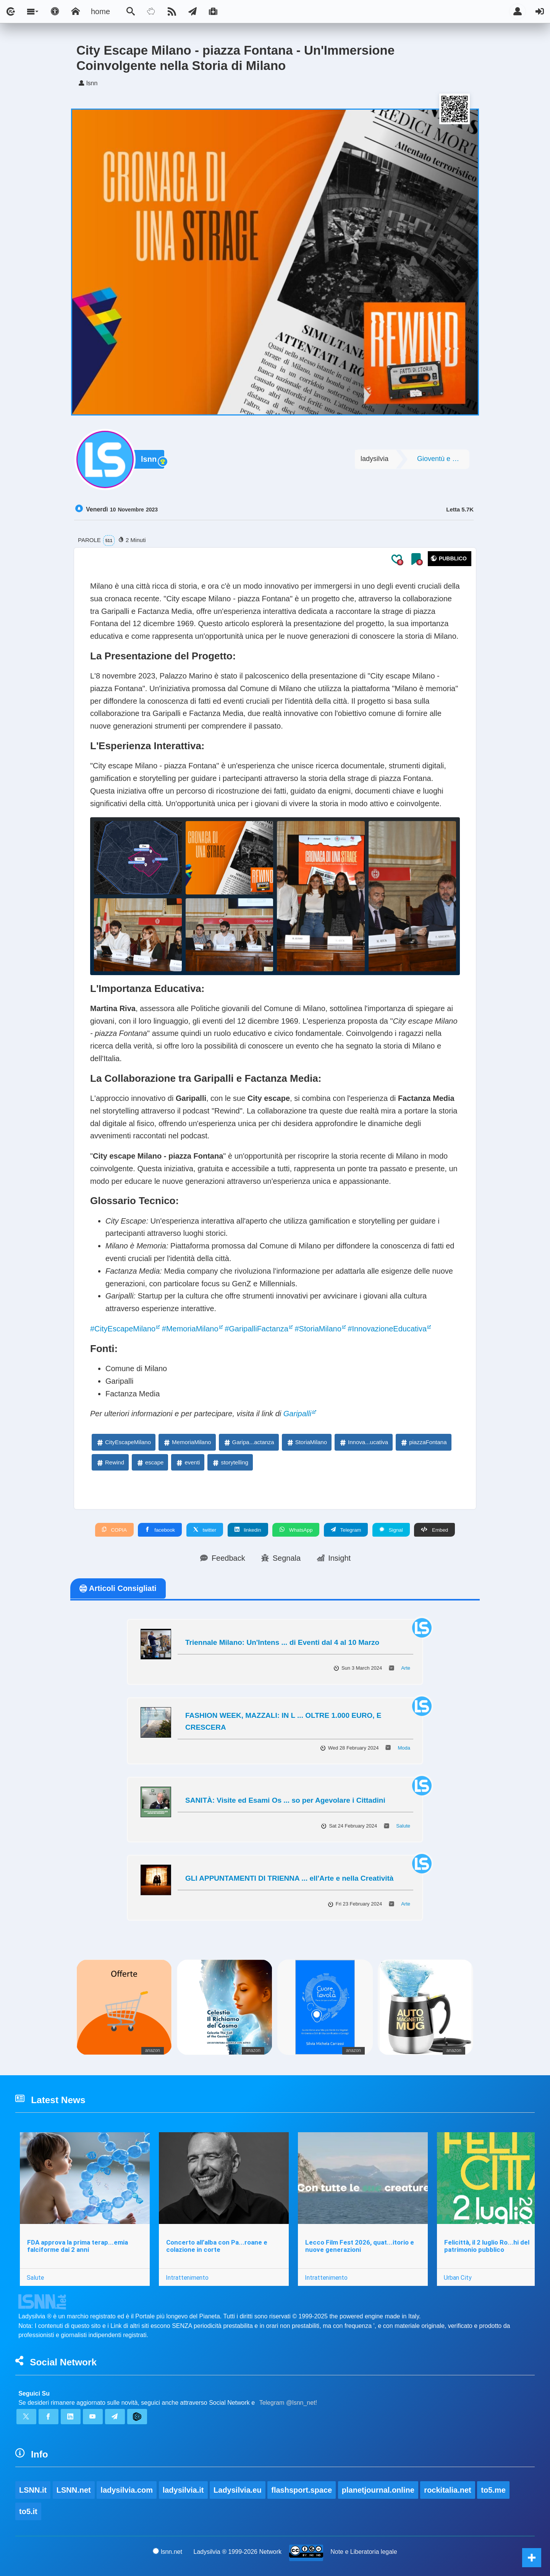  What do you see at coordinates (149, 1462) in the screenshot?
I see `escape` at bounding box center [149, 1462].